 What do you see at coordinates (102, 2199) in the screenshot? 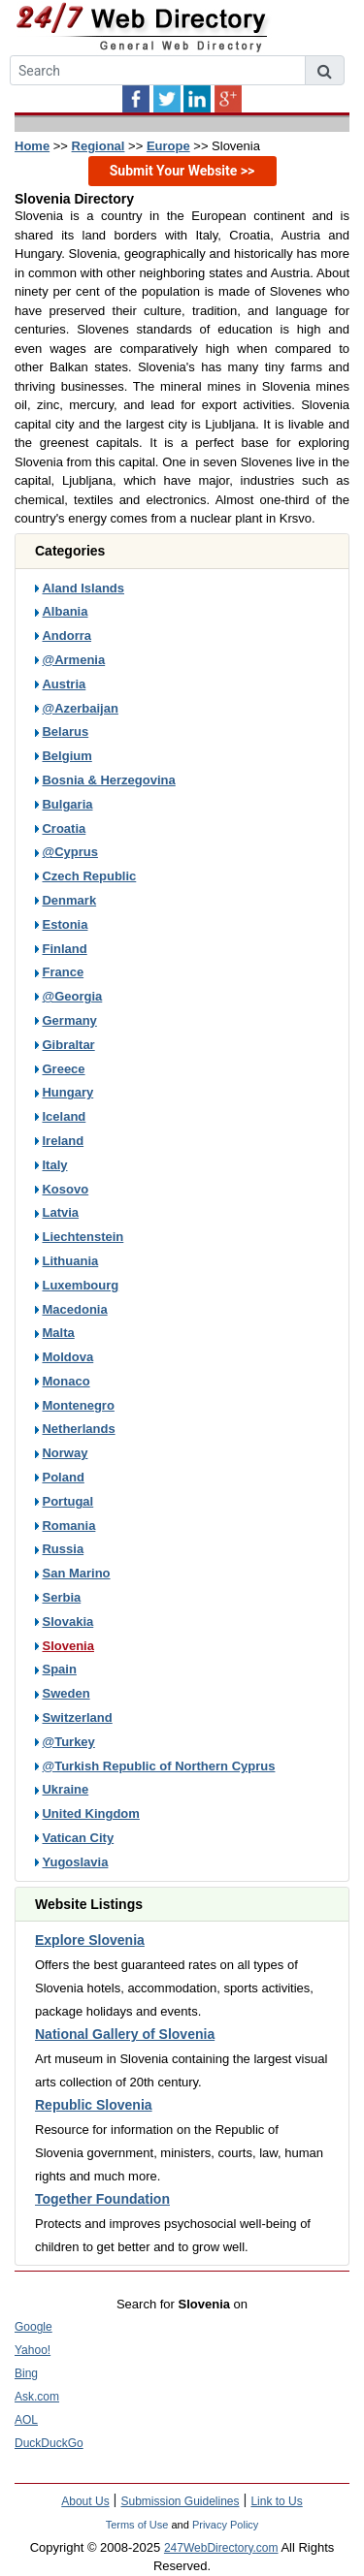
I see `Together Foundation` at bounding box center [102, 2199].